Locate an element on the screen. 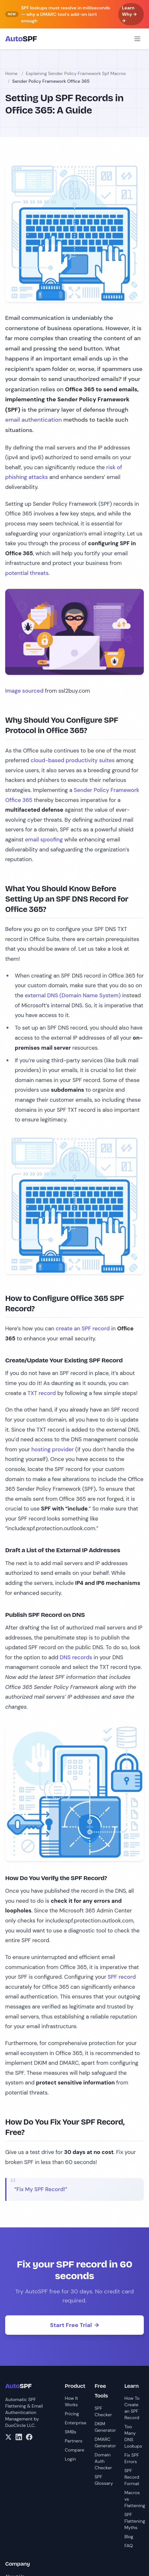 This screenshot has width=149, height=2576. Enterprise is located at coordinates (75, 2423).